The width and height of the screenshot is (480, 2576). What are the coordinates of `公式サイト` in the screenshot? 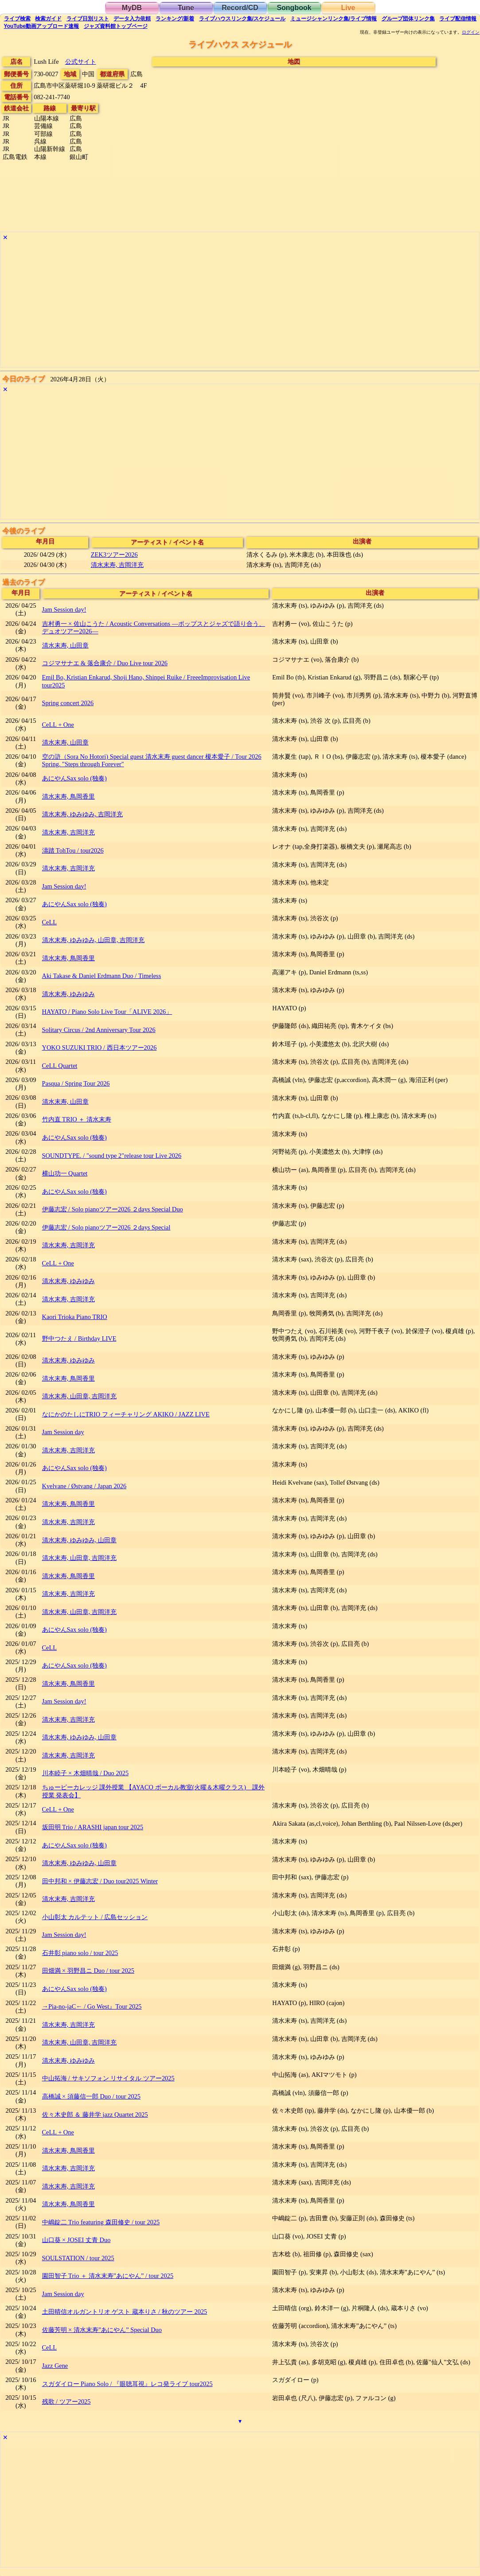 It's located at (80, 61).